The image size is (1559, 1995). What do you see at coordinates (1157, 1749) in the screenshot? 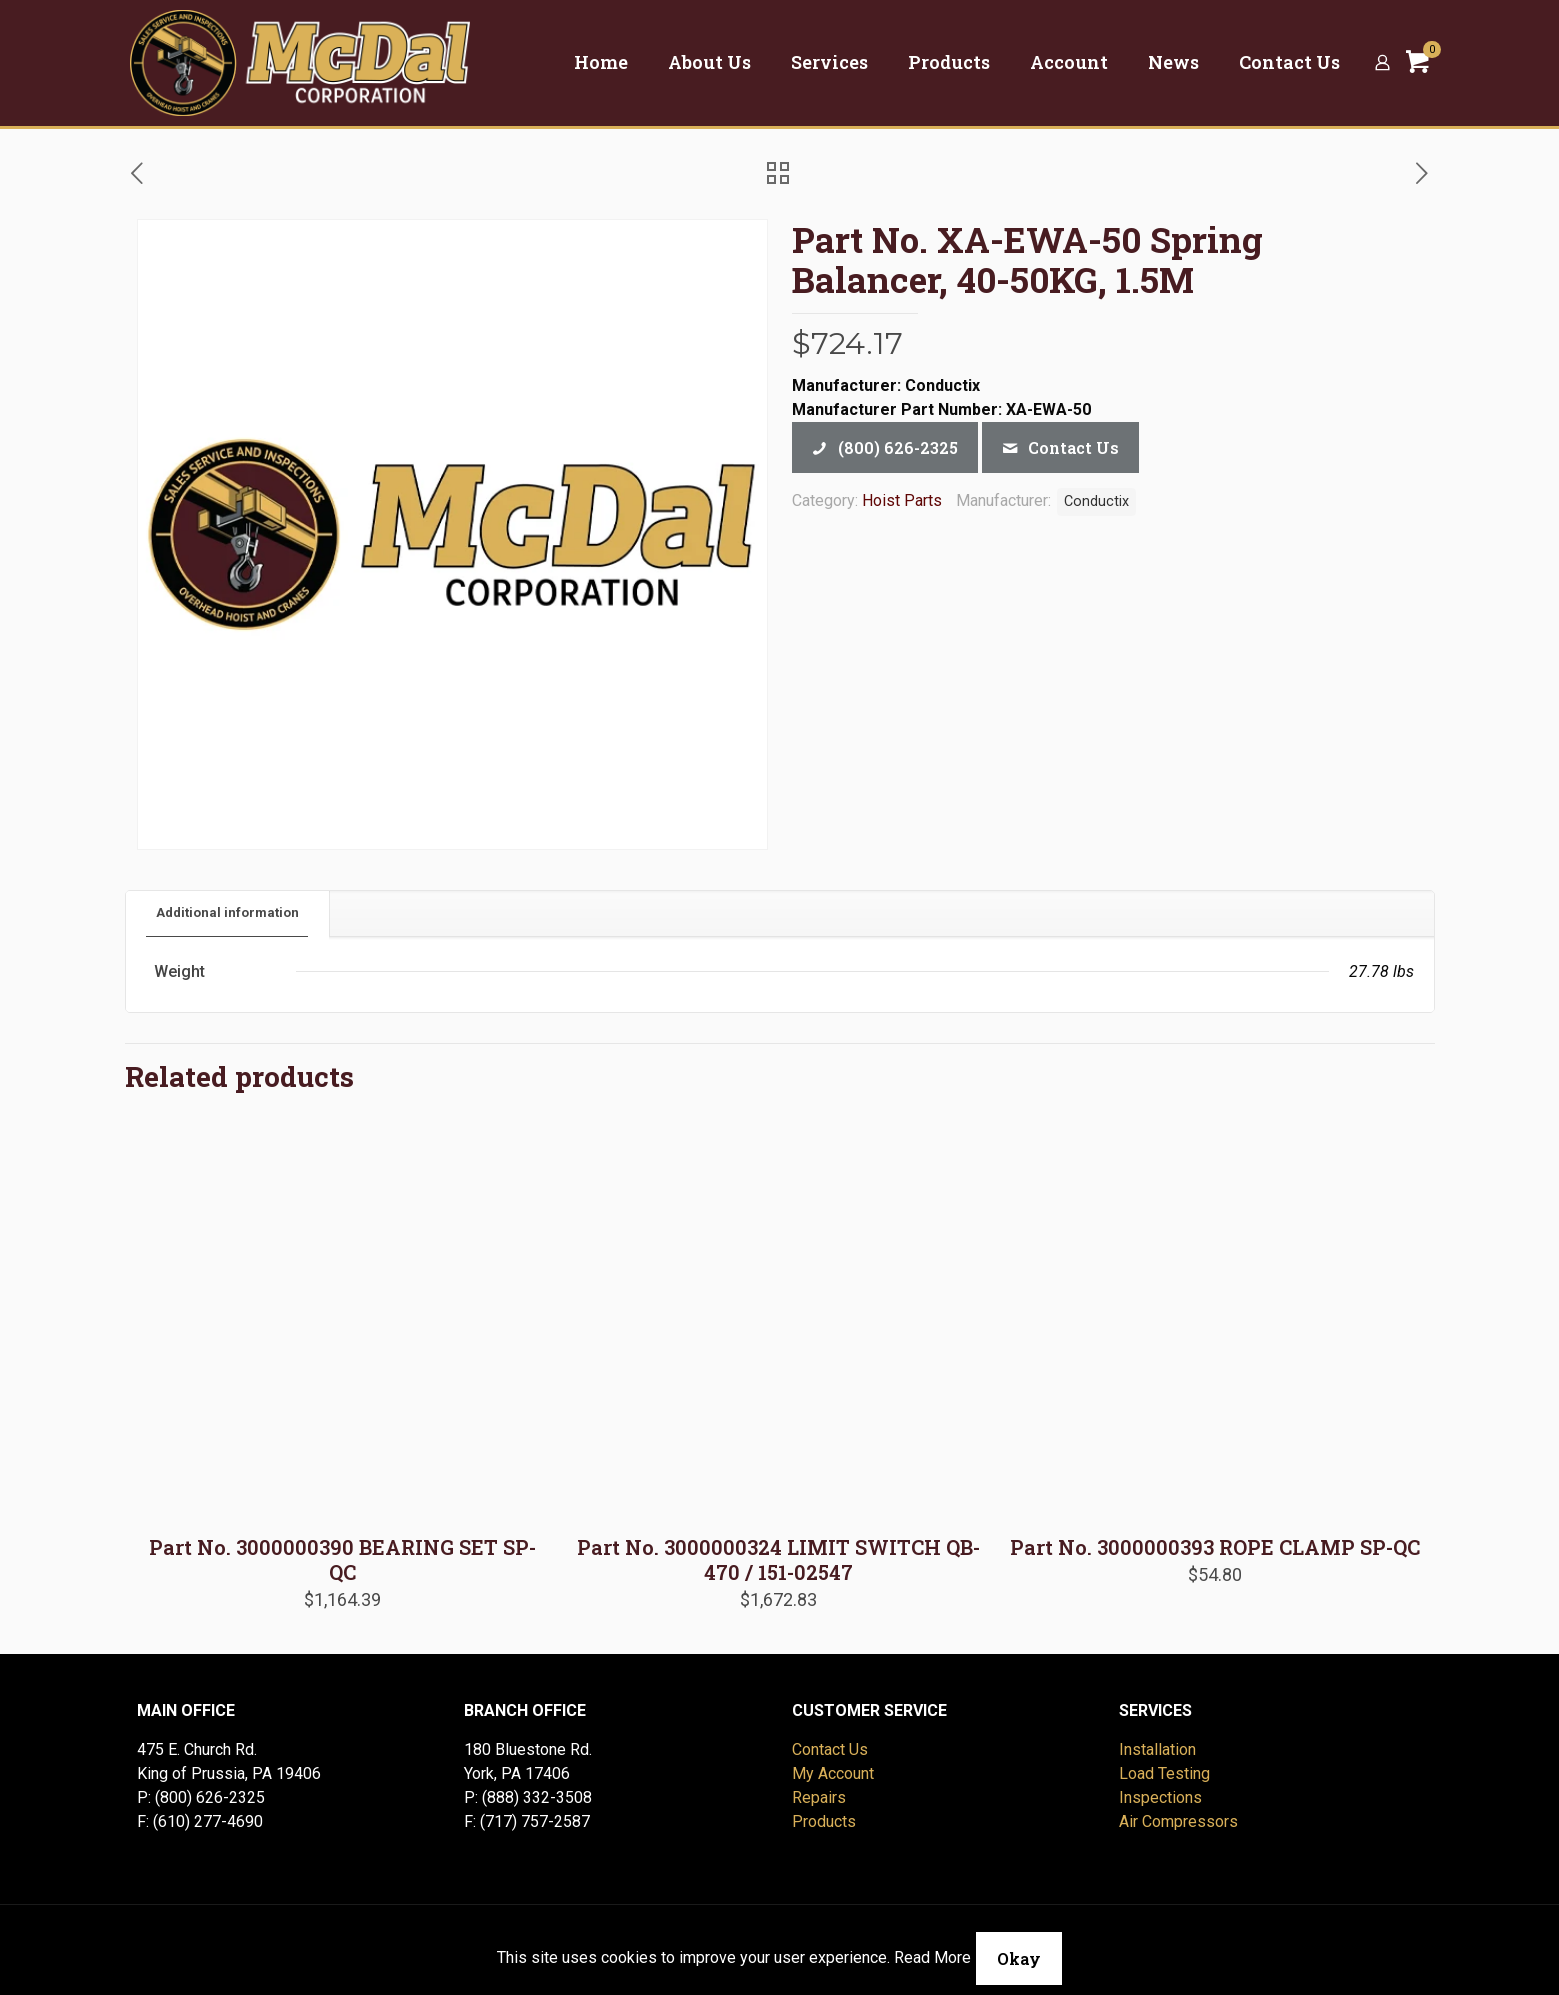
I see `Installation` at bounding box center [1157, 1749].